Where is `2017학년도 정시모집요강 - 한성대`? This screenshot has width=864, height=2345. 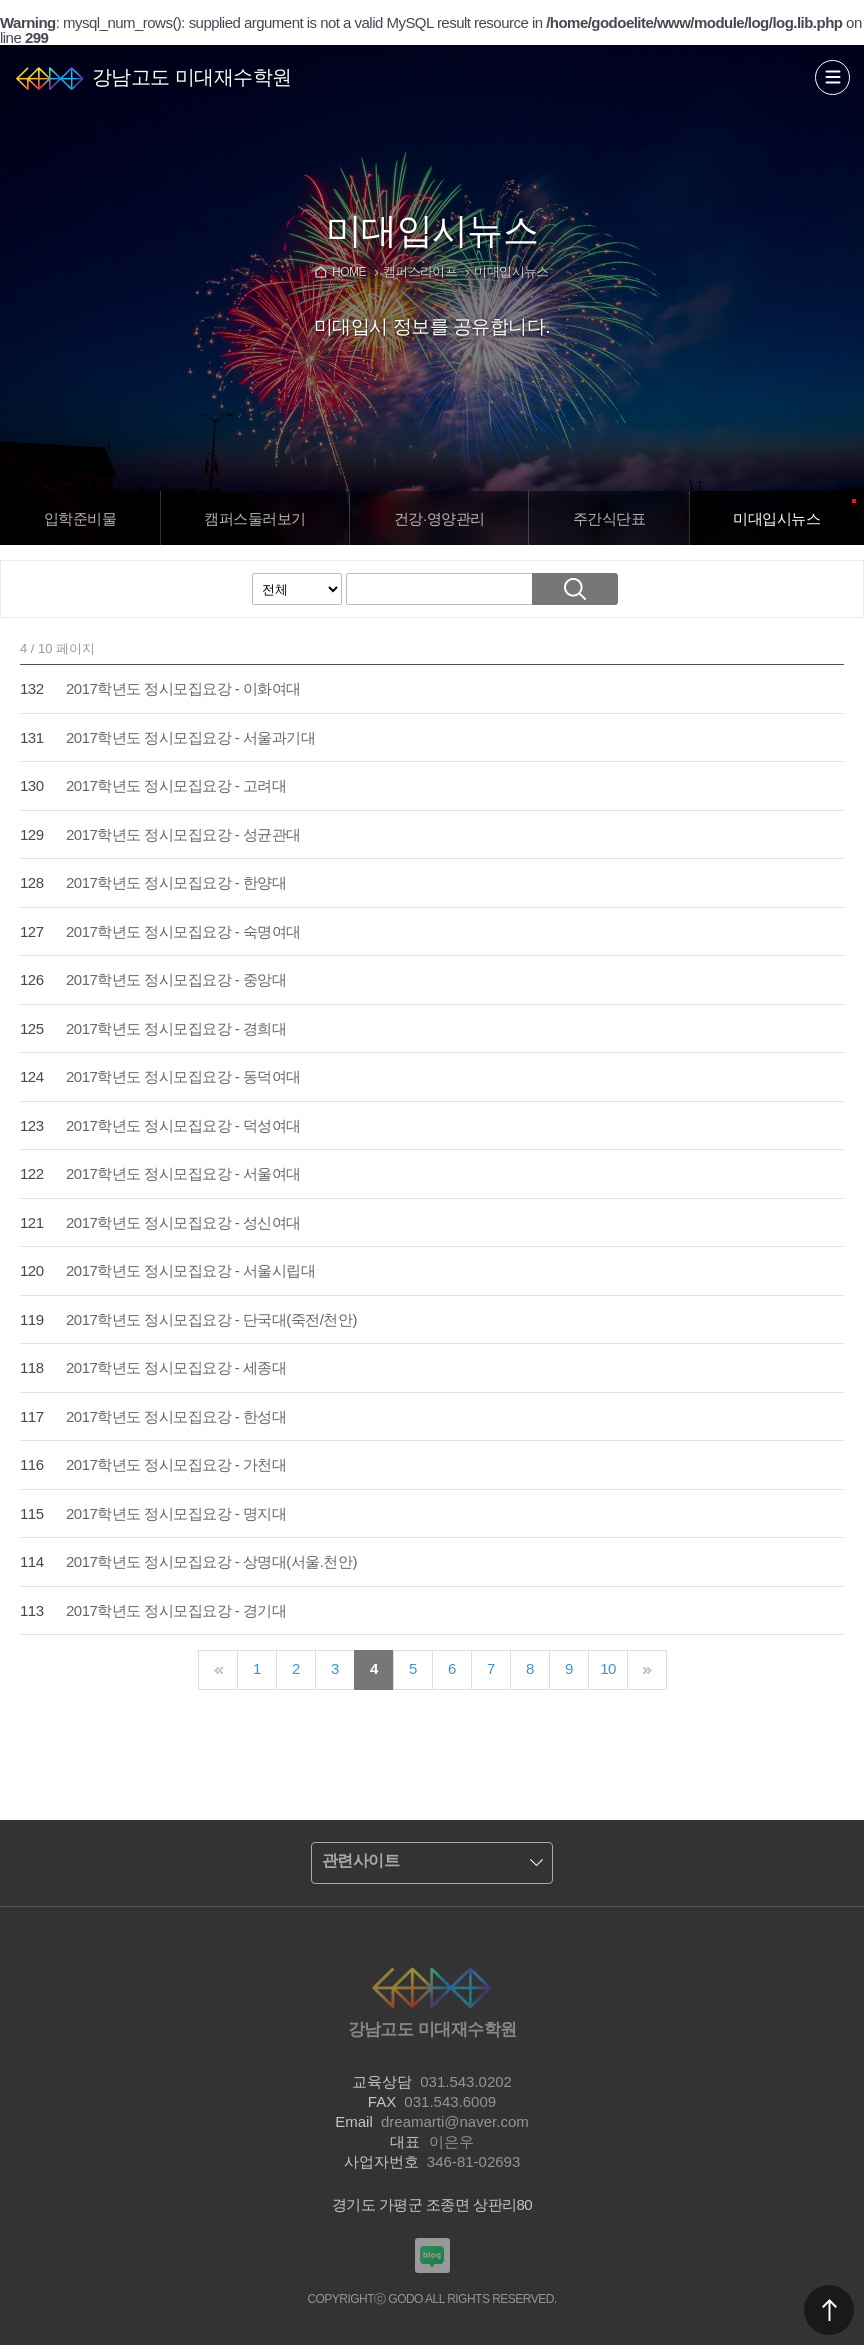
2017학년도 정시모집요강 - 한성대 is located at coordinates (176, 1416).